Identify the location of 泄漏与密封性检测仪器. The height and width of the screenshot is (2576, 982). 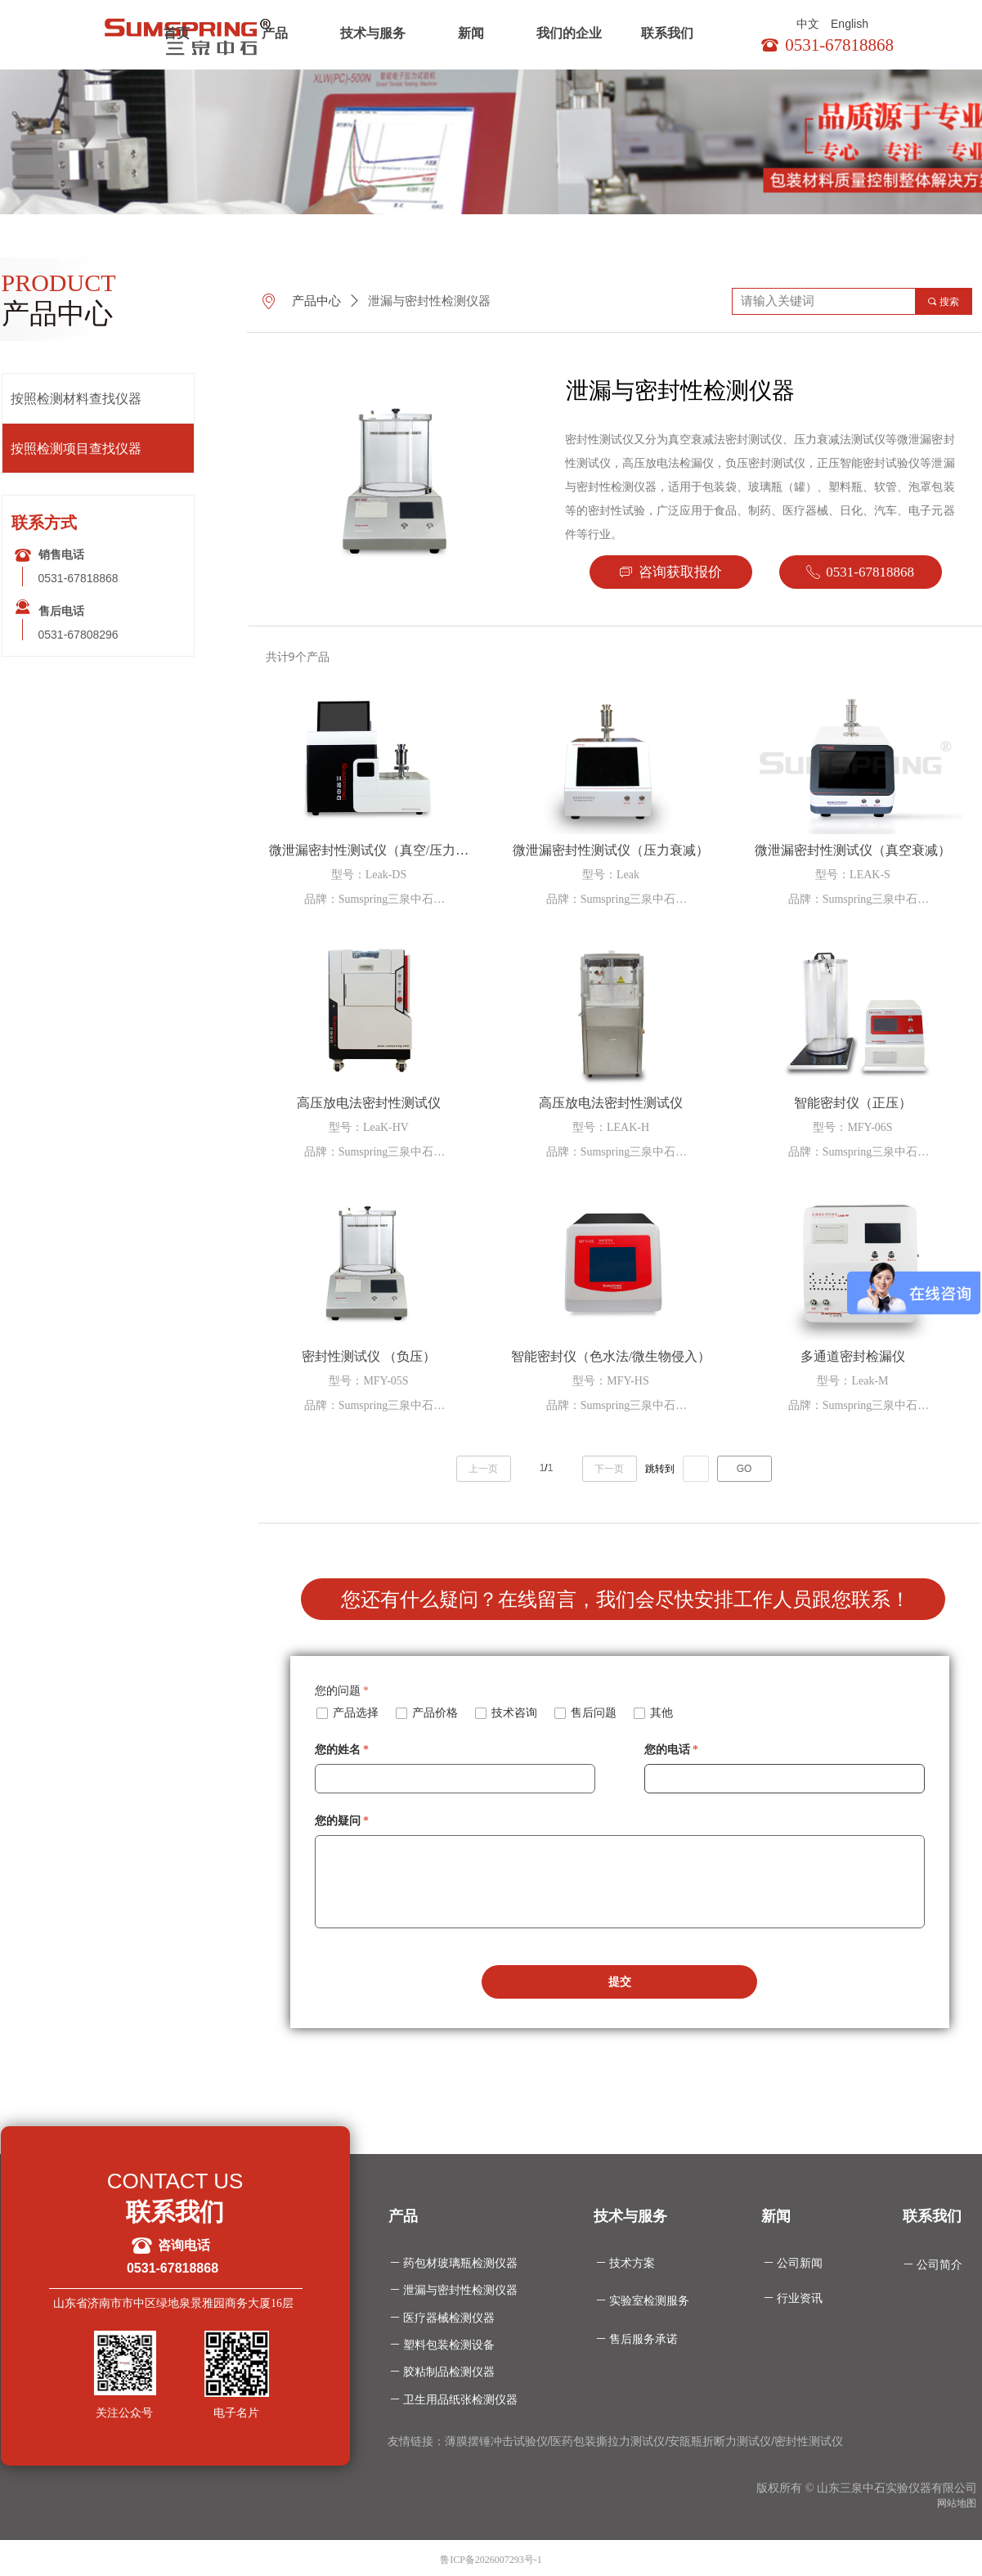
(429, 300).